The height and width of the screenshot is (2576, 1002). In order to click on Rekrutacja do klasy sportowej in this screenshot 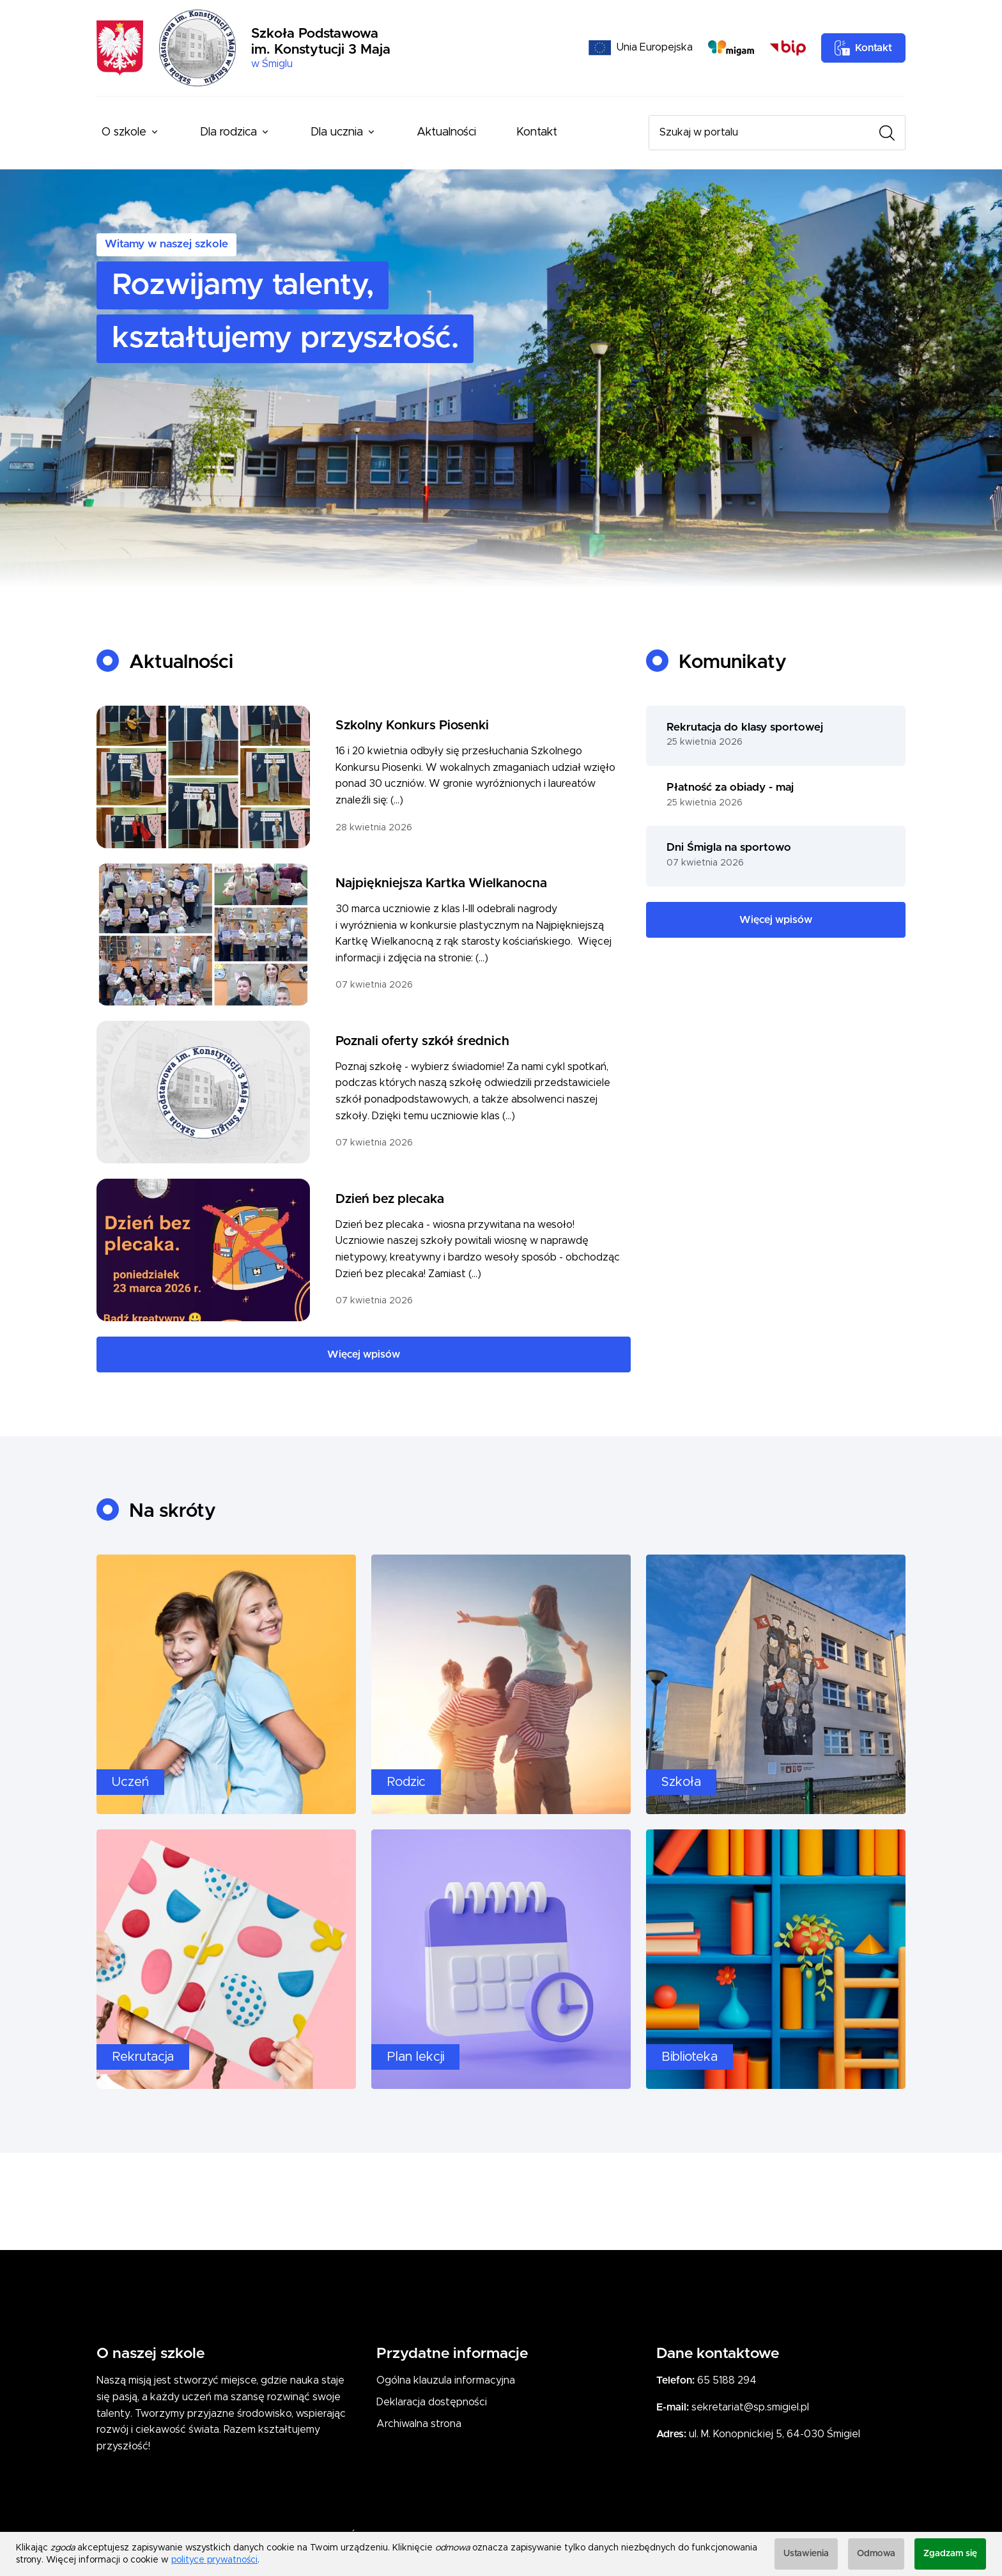, I will do `click(745, 727)`.